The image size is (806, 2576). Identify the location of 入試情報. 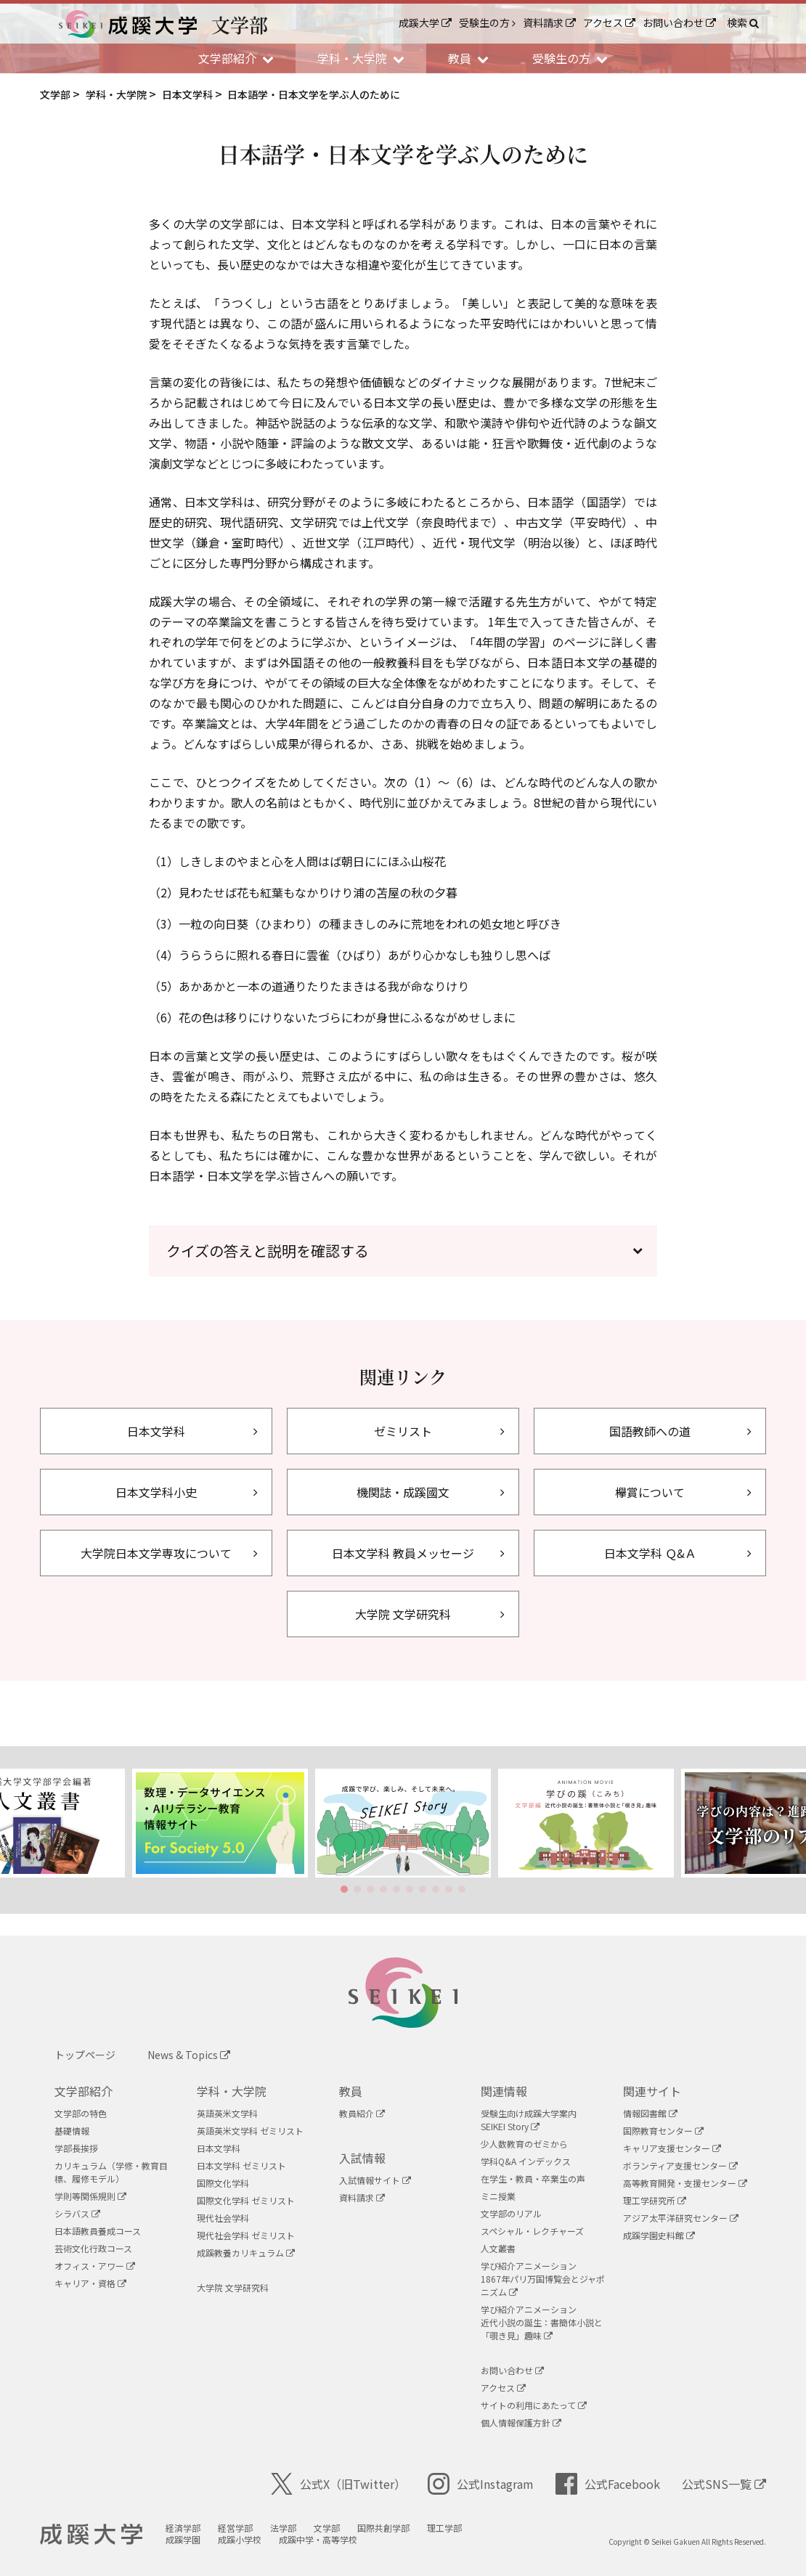
(362, 2158).